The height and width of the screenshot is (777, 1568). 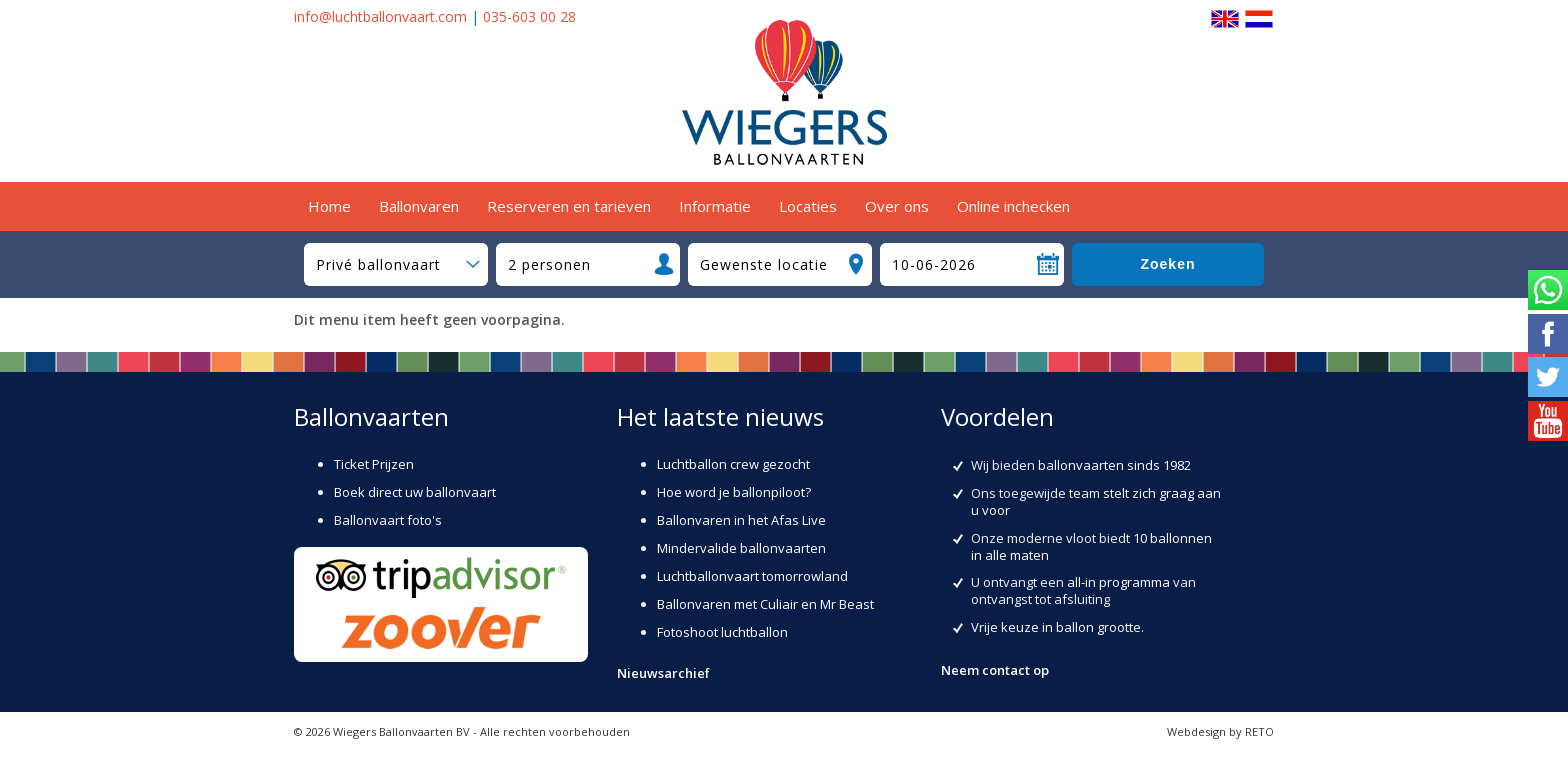 What do you see at coordinates (1220, 731) in the screenshot?
I see `Webdesign by RETO` at bounding box center [1220, 731].